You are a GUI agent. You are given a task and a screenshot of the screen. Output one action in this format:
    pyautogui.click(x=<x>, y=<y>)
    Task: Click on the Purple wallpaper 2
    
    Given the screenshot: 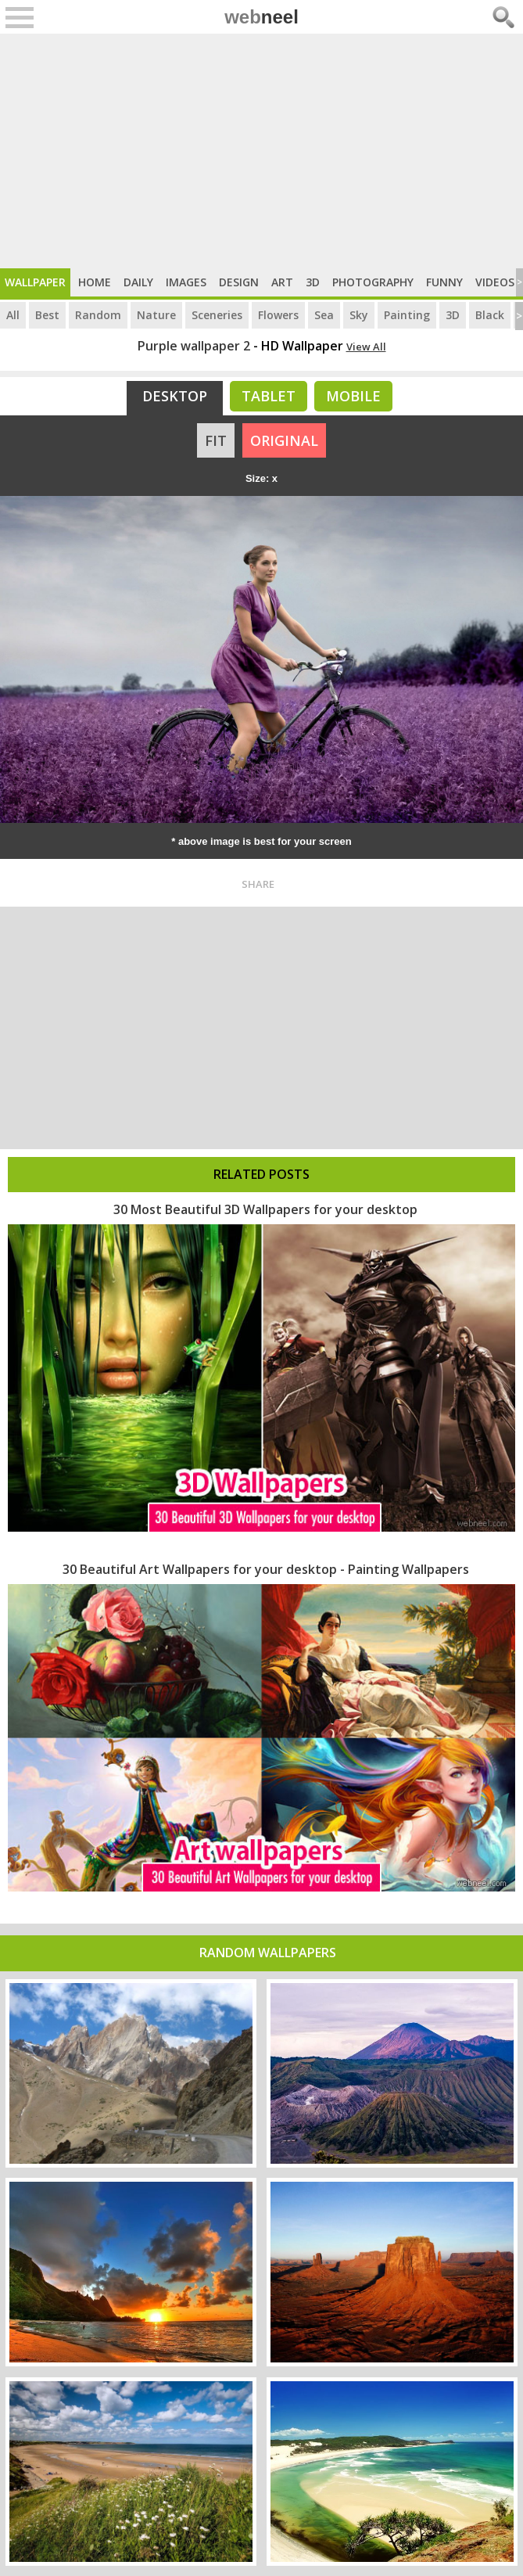 What is the action you would take?
    pyautogui.click(x=194, y=345)
    